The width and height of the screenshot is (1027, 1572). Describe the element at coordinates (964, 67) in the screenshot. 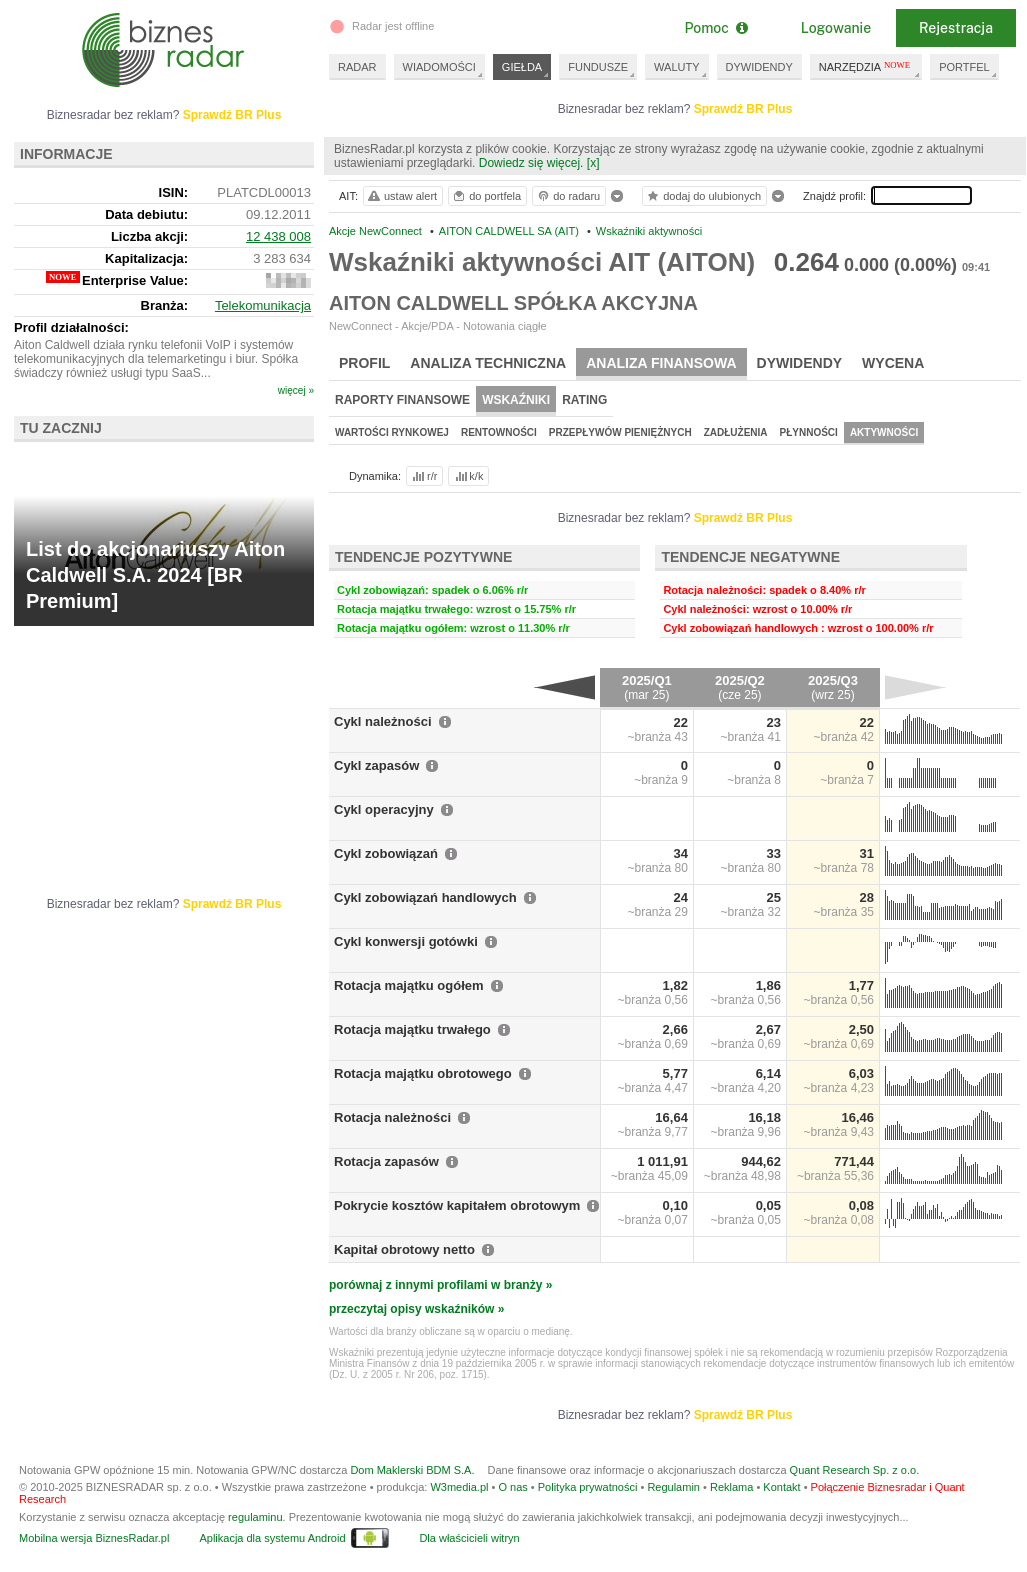

I see `PORTFEL` at that location.